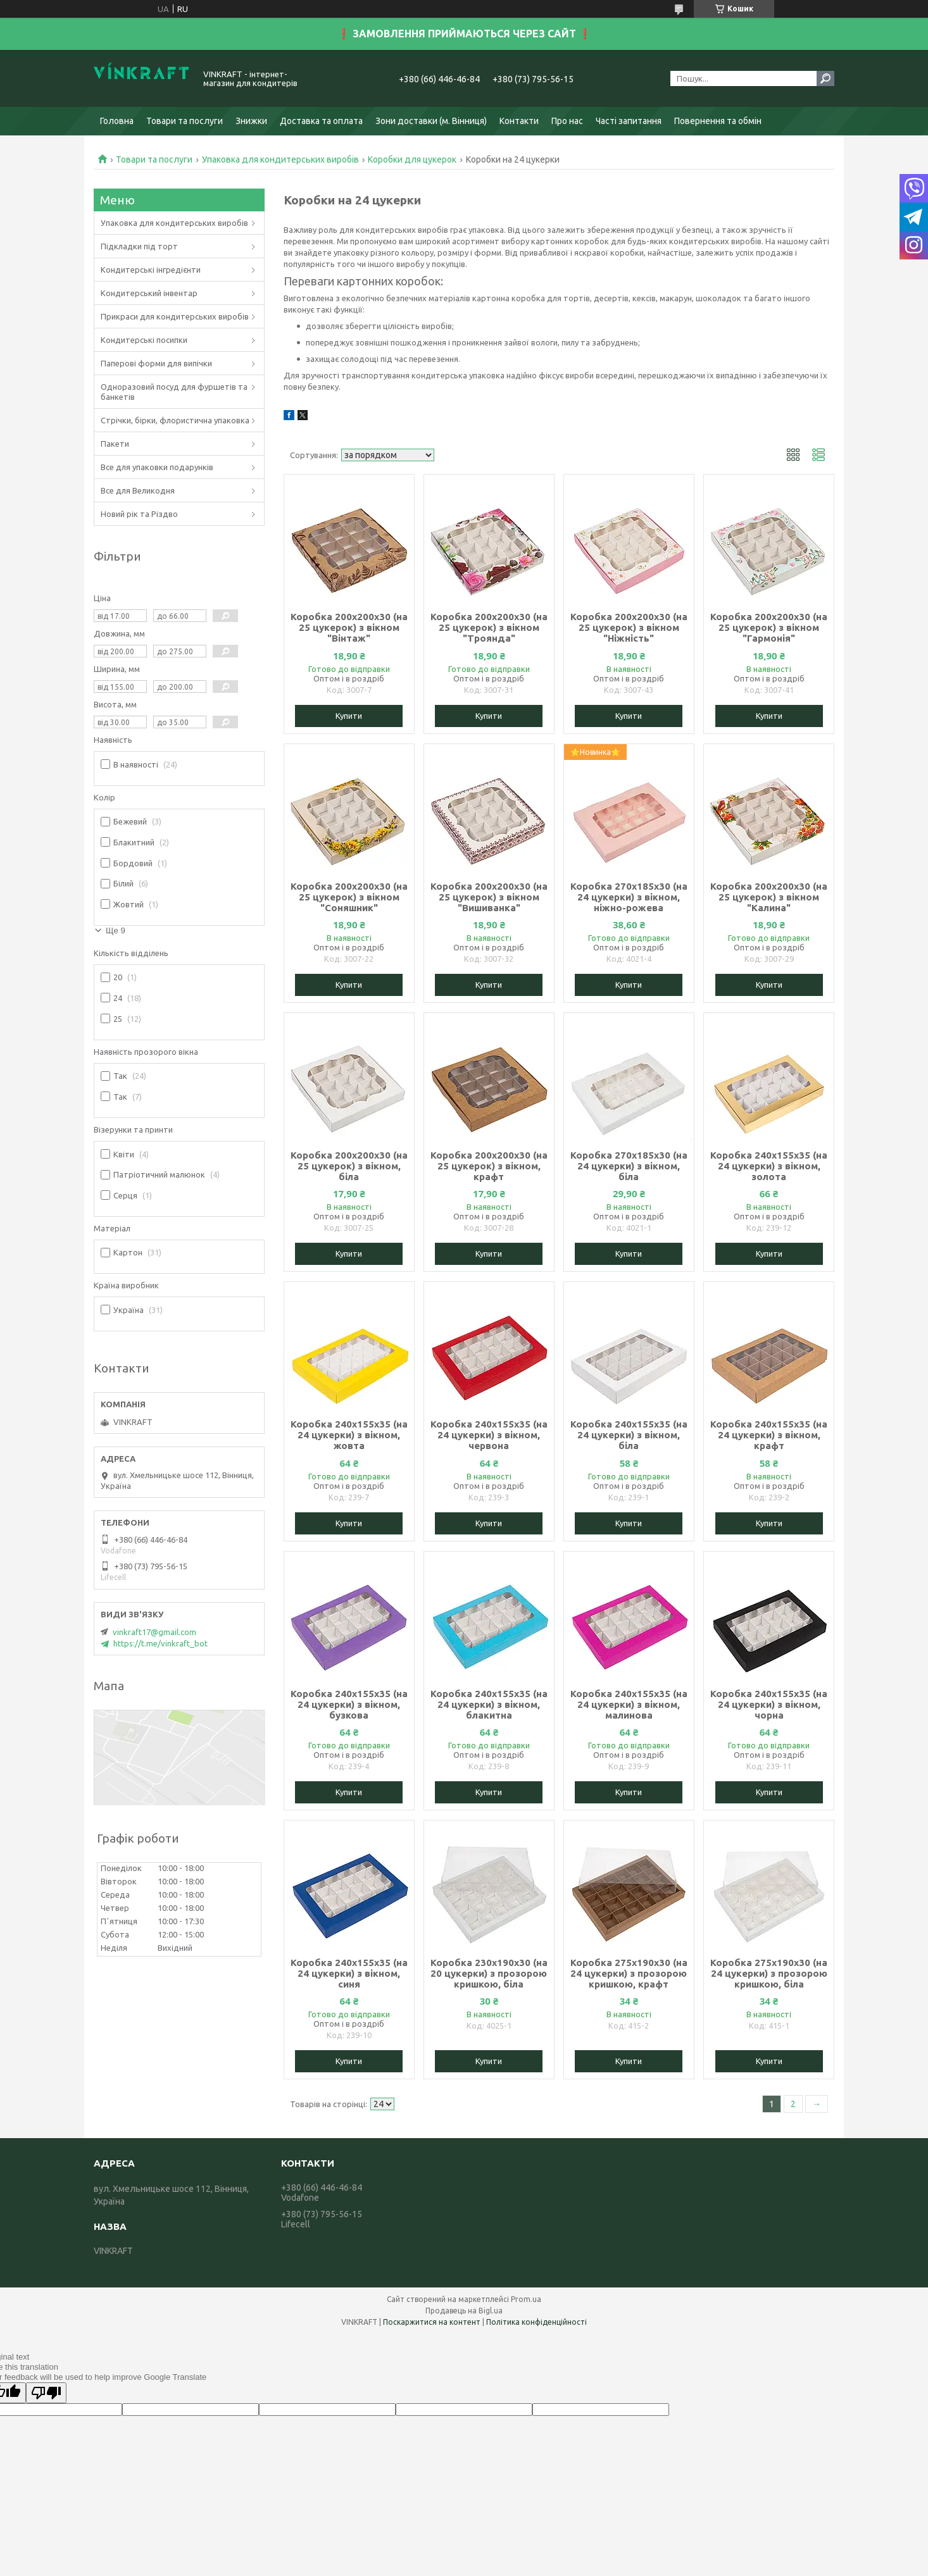 The height and width of the screenshot is (2576, 928). Describe the element at coordinates (431, 2322) in the screenshot. I see `Поскаржитися на контент` at that location.